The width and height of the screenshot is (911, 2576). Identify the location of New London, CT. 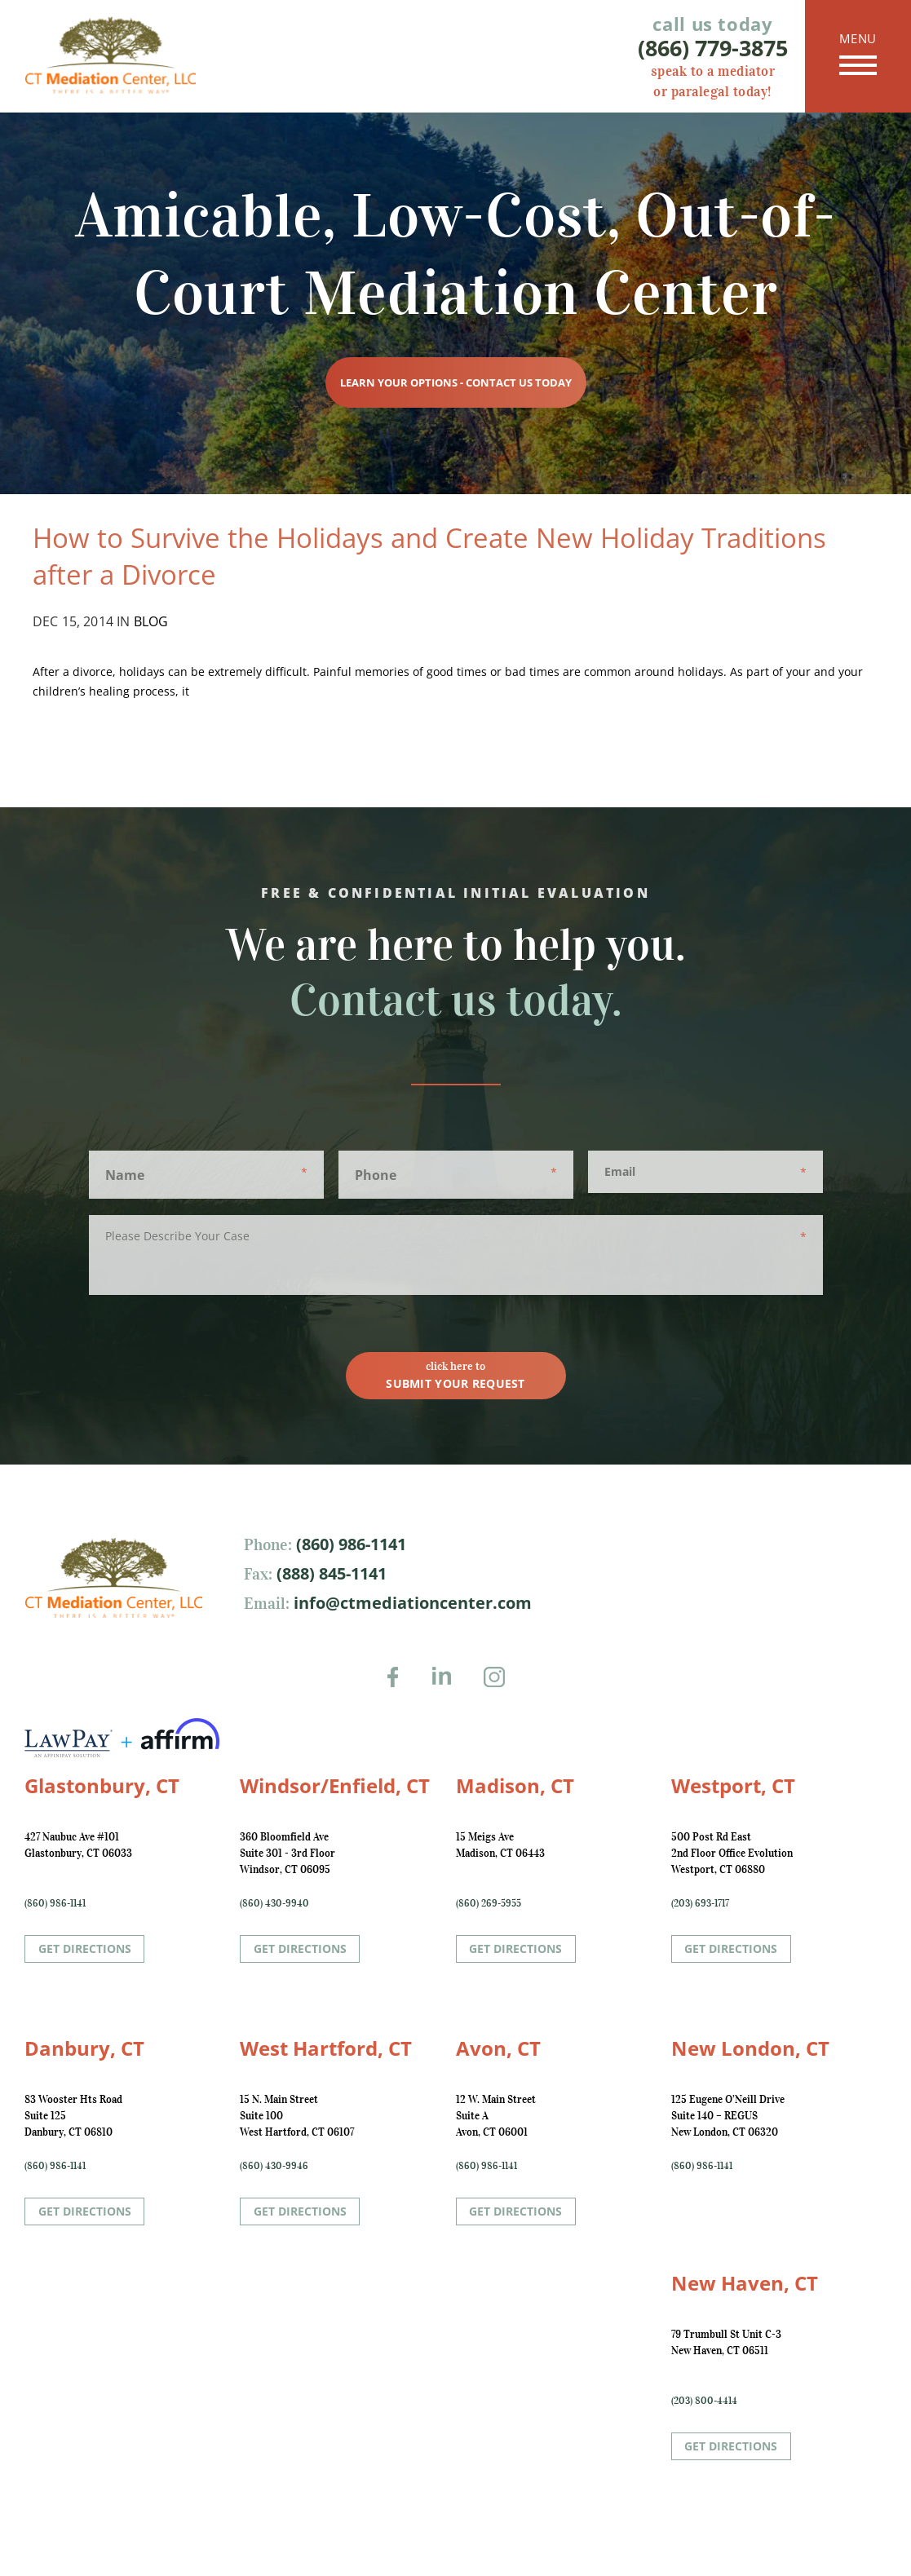
(750, 2048).